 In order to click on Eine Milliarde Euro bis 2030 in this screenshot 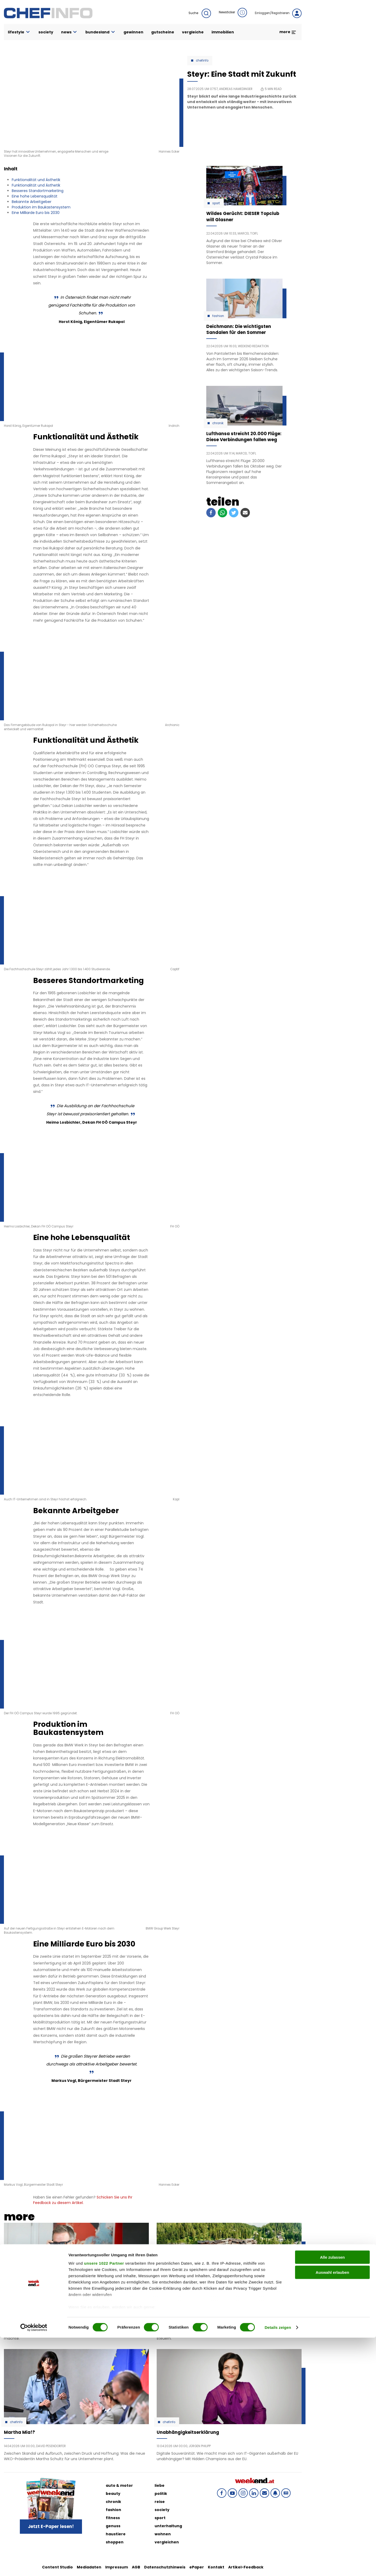, I will do `click(36, 212)`.